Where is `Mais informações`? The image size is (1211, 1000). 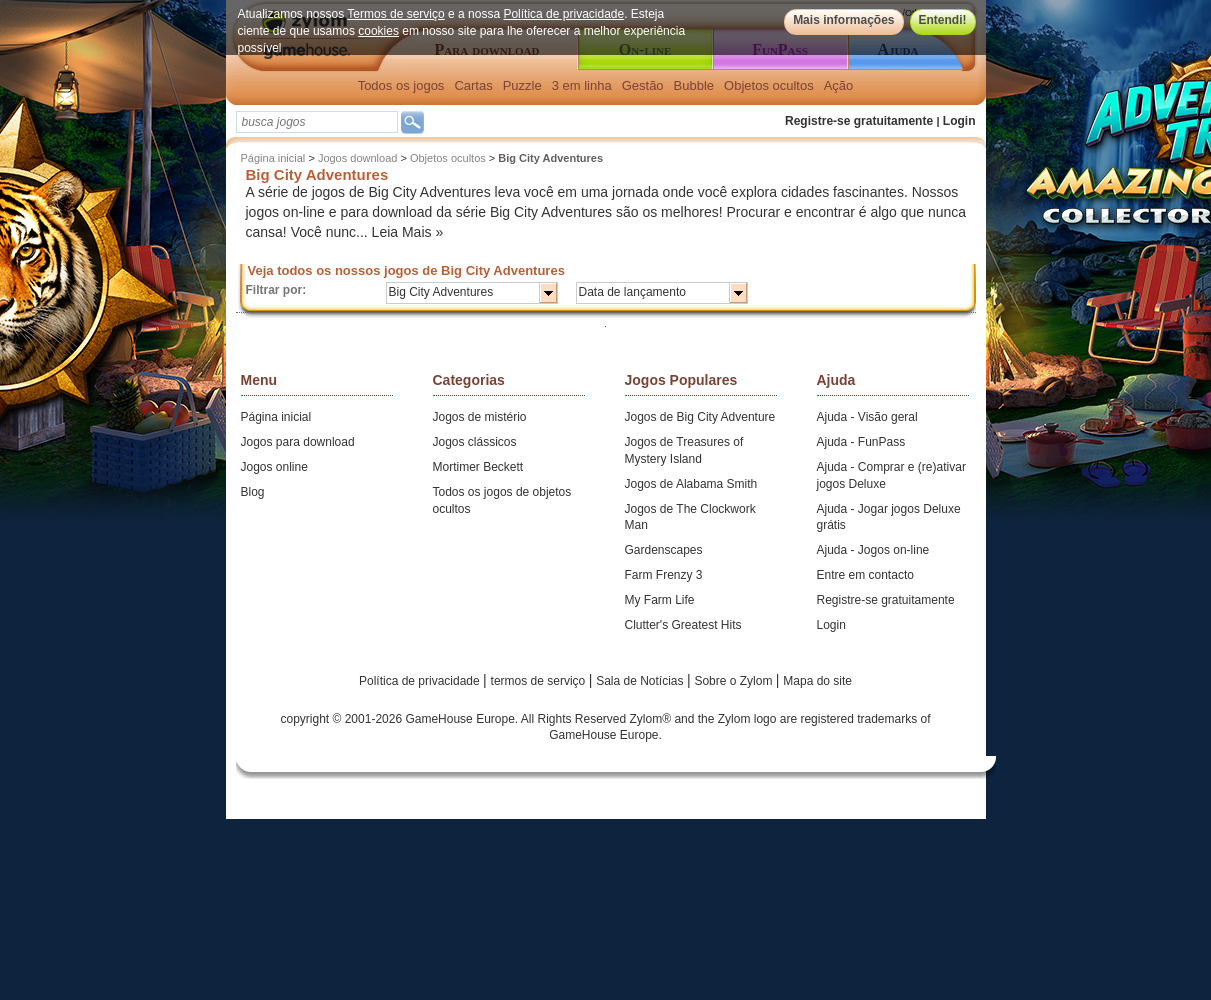
Mais informações is located at coordinates (843, 20).